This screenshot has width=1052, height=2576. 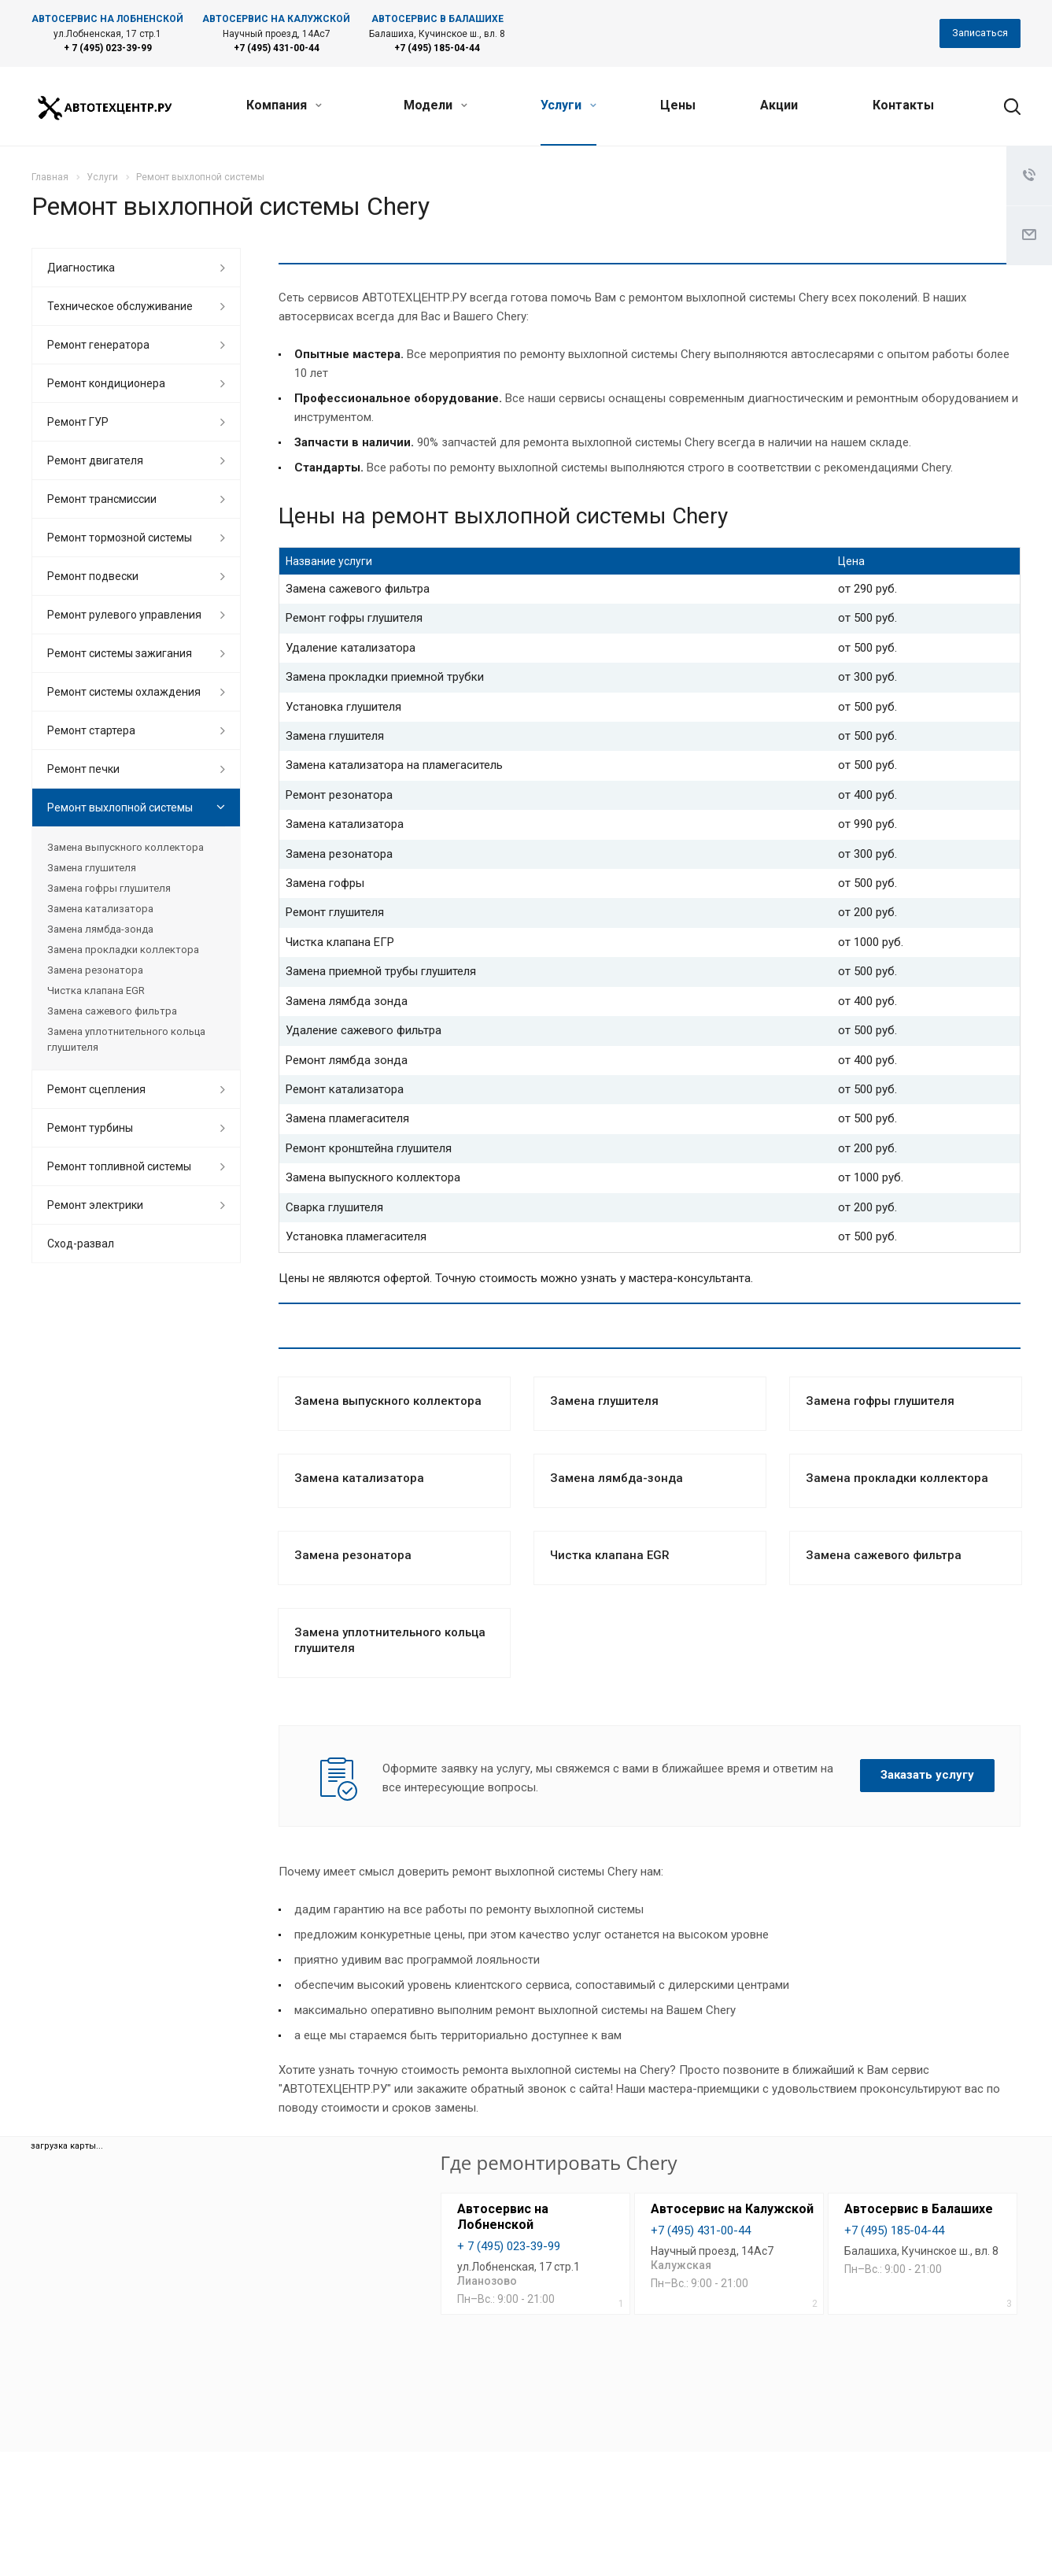 I want to click on + 7 (495) 023-39-99, so click(x=108, y=48).